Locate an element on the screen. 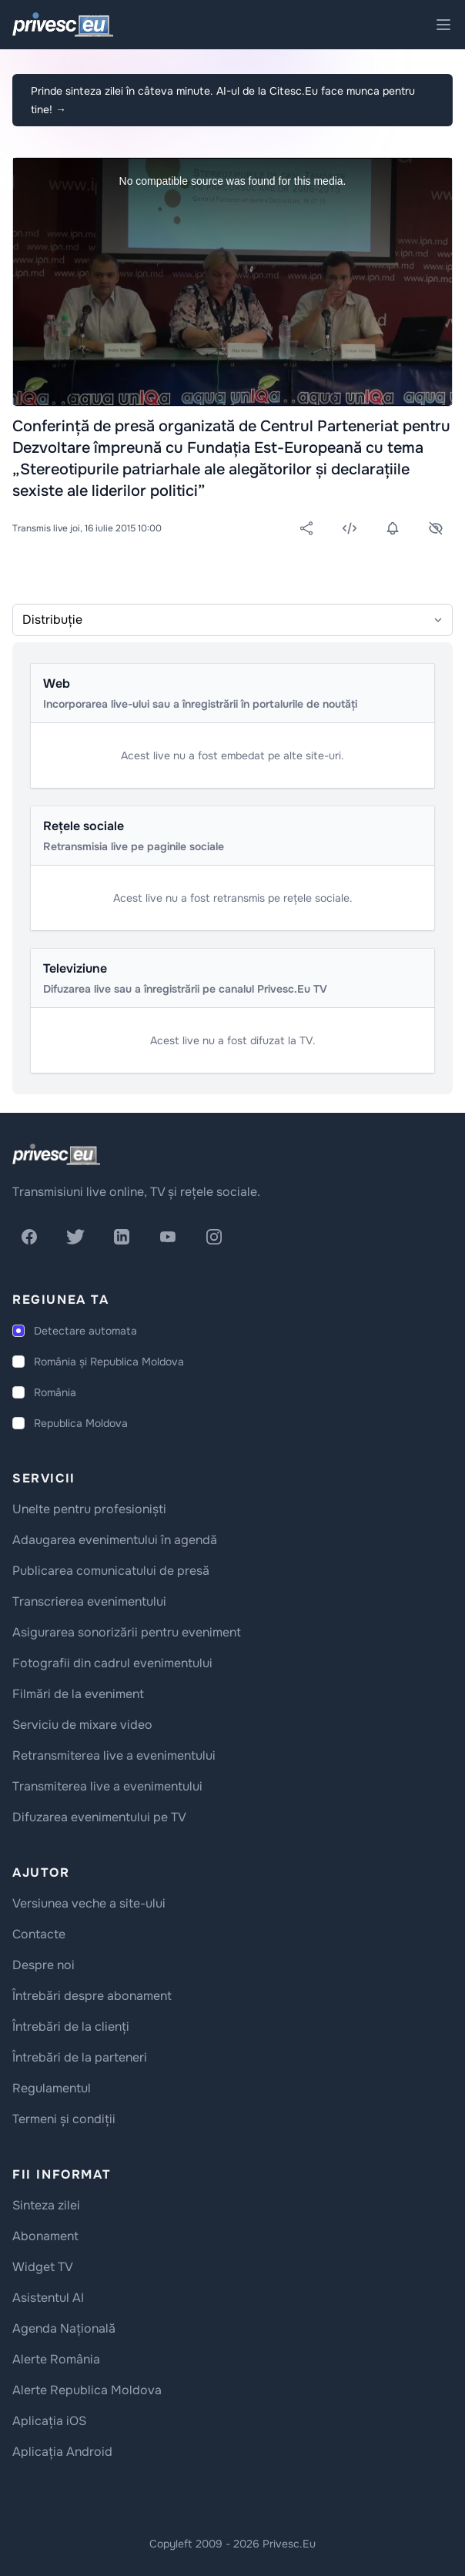 This screenshot has height=2576, width=465. România is located at coordinates (55, 1392).